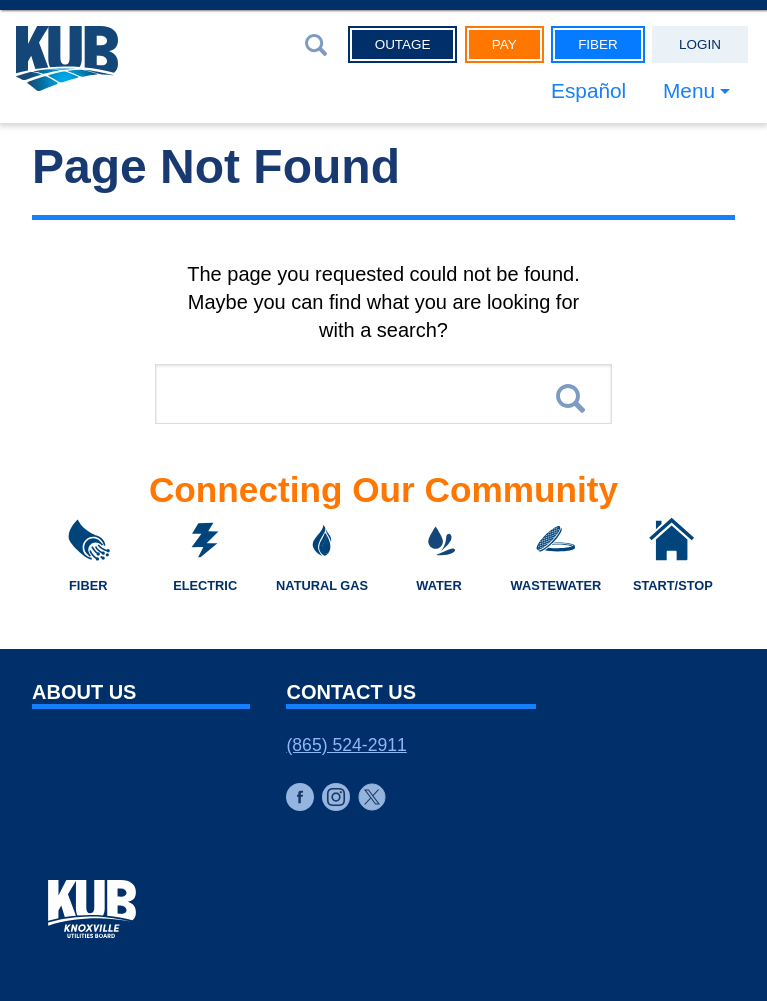 This screenshot has height=1001, width=767. I want to click on Login, so click(700, 44).